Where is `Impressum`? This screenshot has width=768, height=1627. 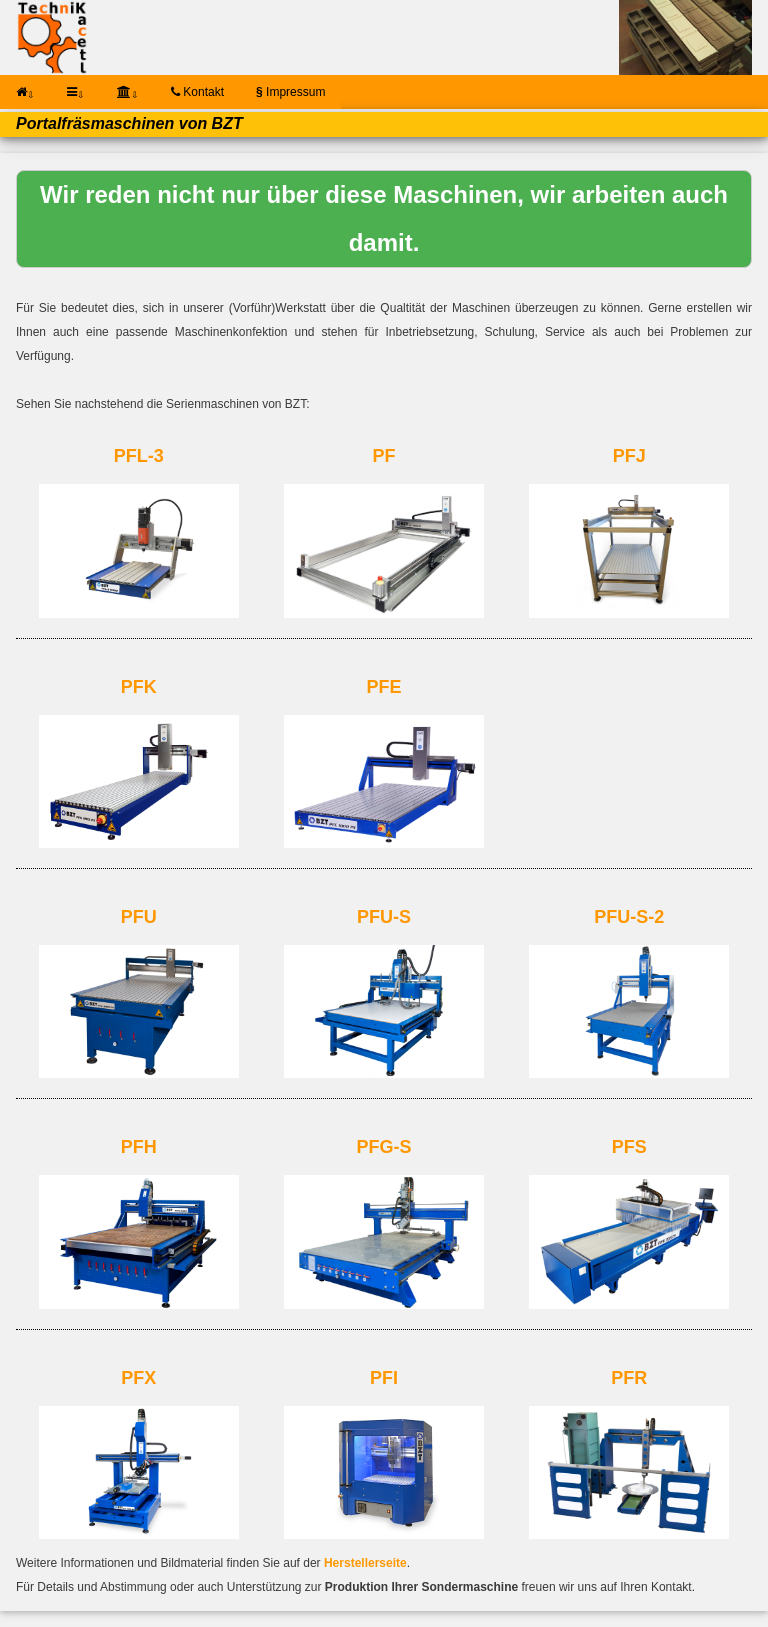
Impressum is located at coordinates (290, 92).